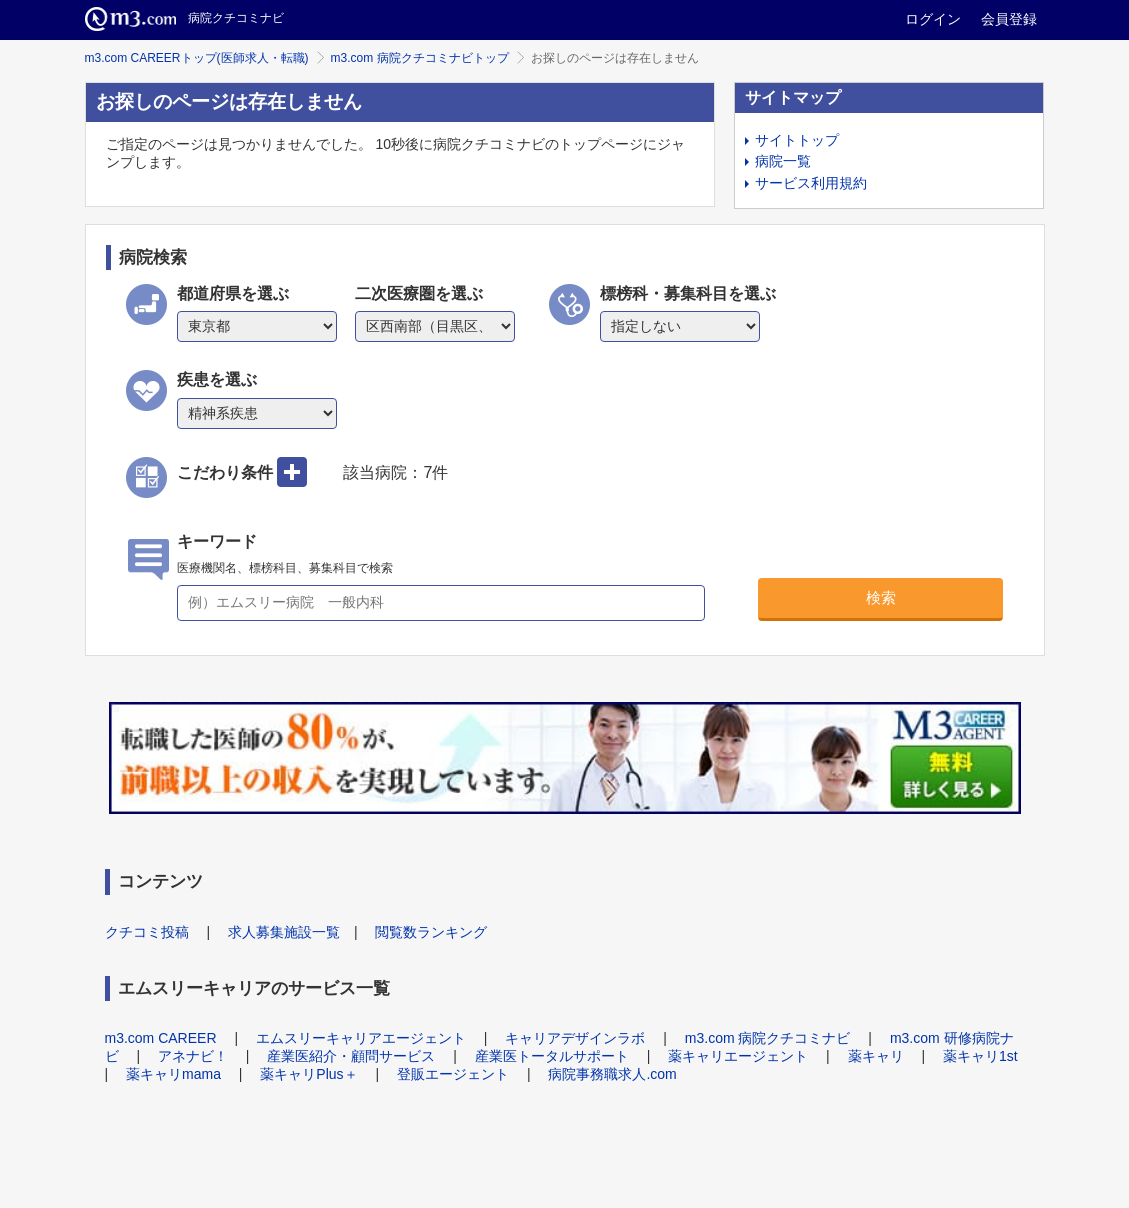 The width and height of the screenshot is (1129, 1208). I want to click on 薬キャリ, so click(876, 1056).